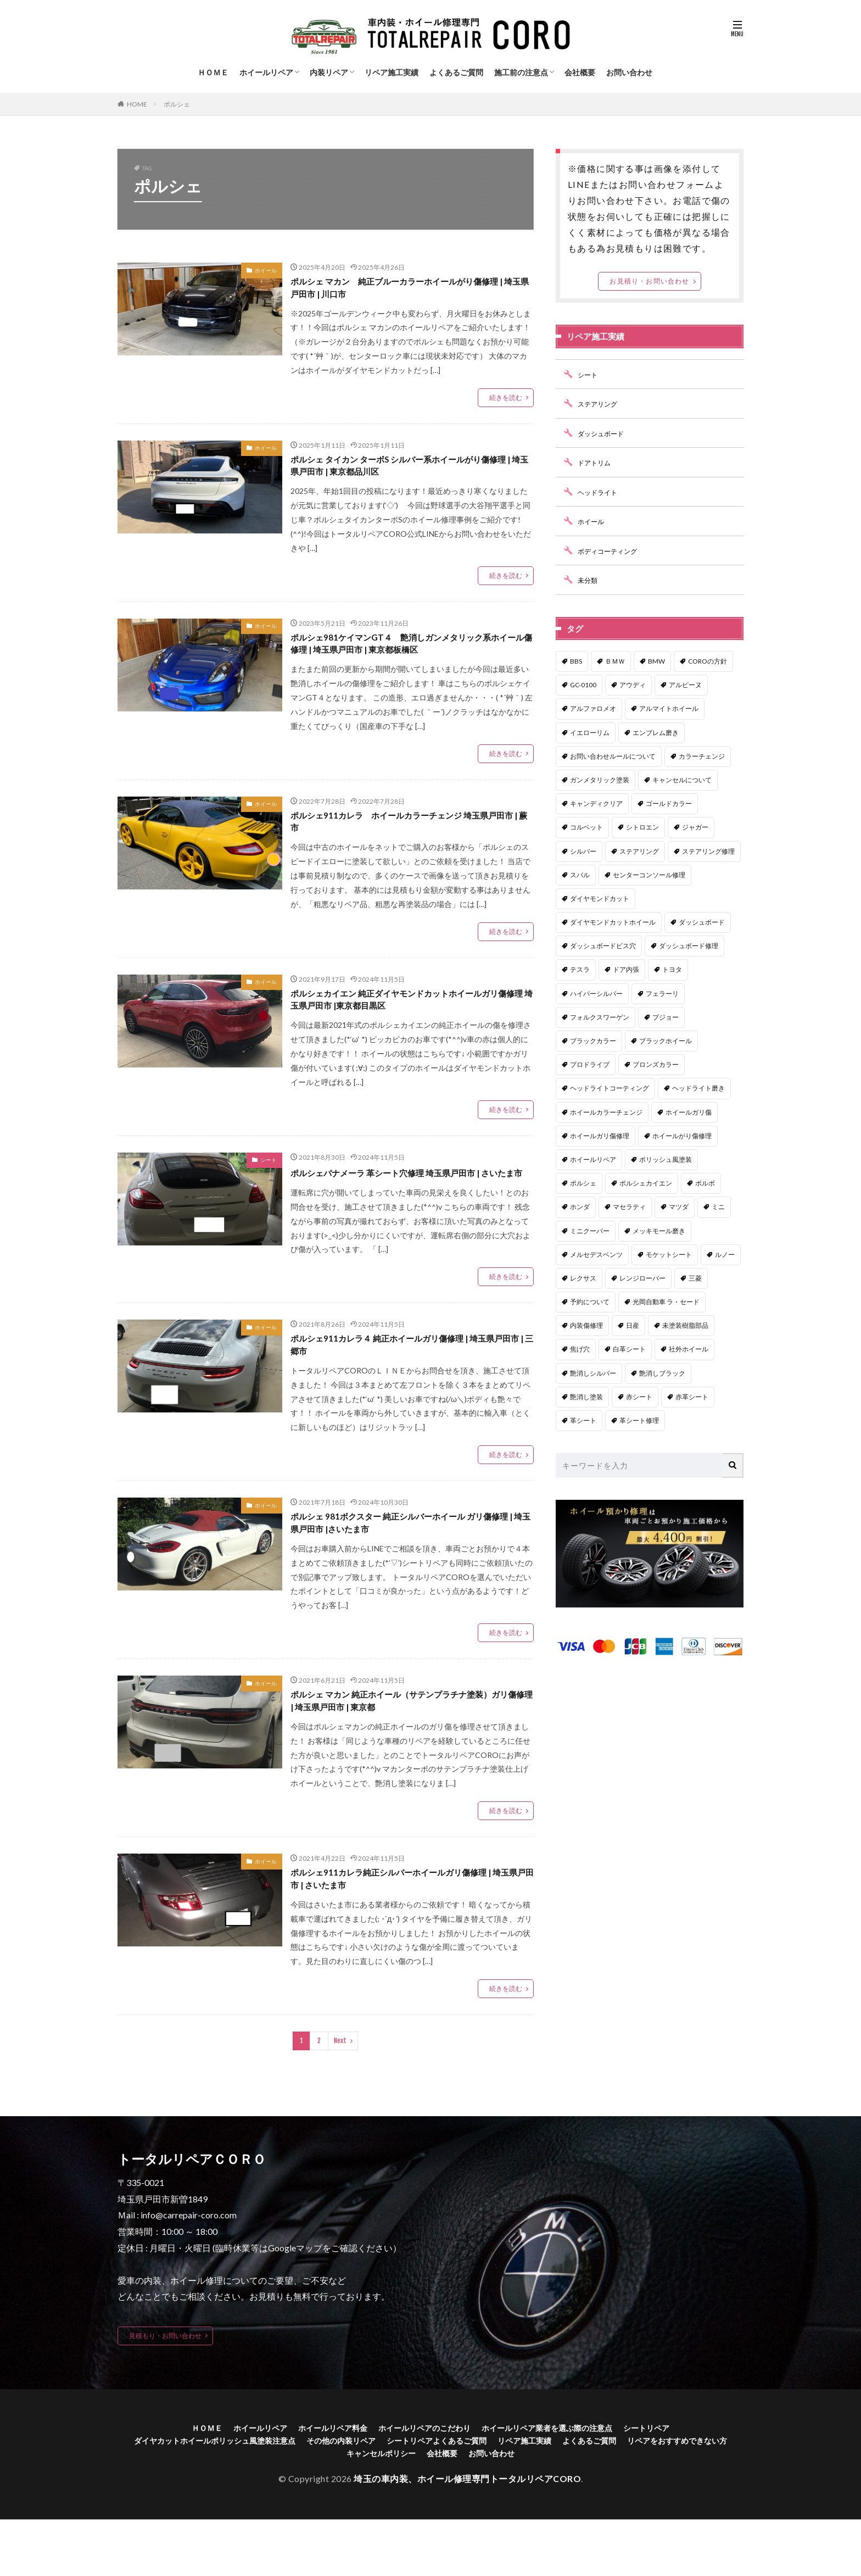  Describe the element at coordinates (665, 1159) in the screenshot. I see `ポリッシュ風塗装 [ポリッシュ風塗装 (29個の項目)]` at that location.